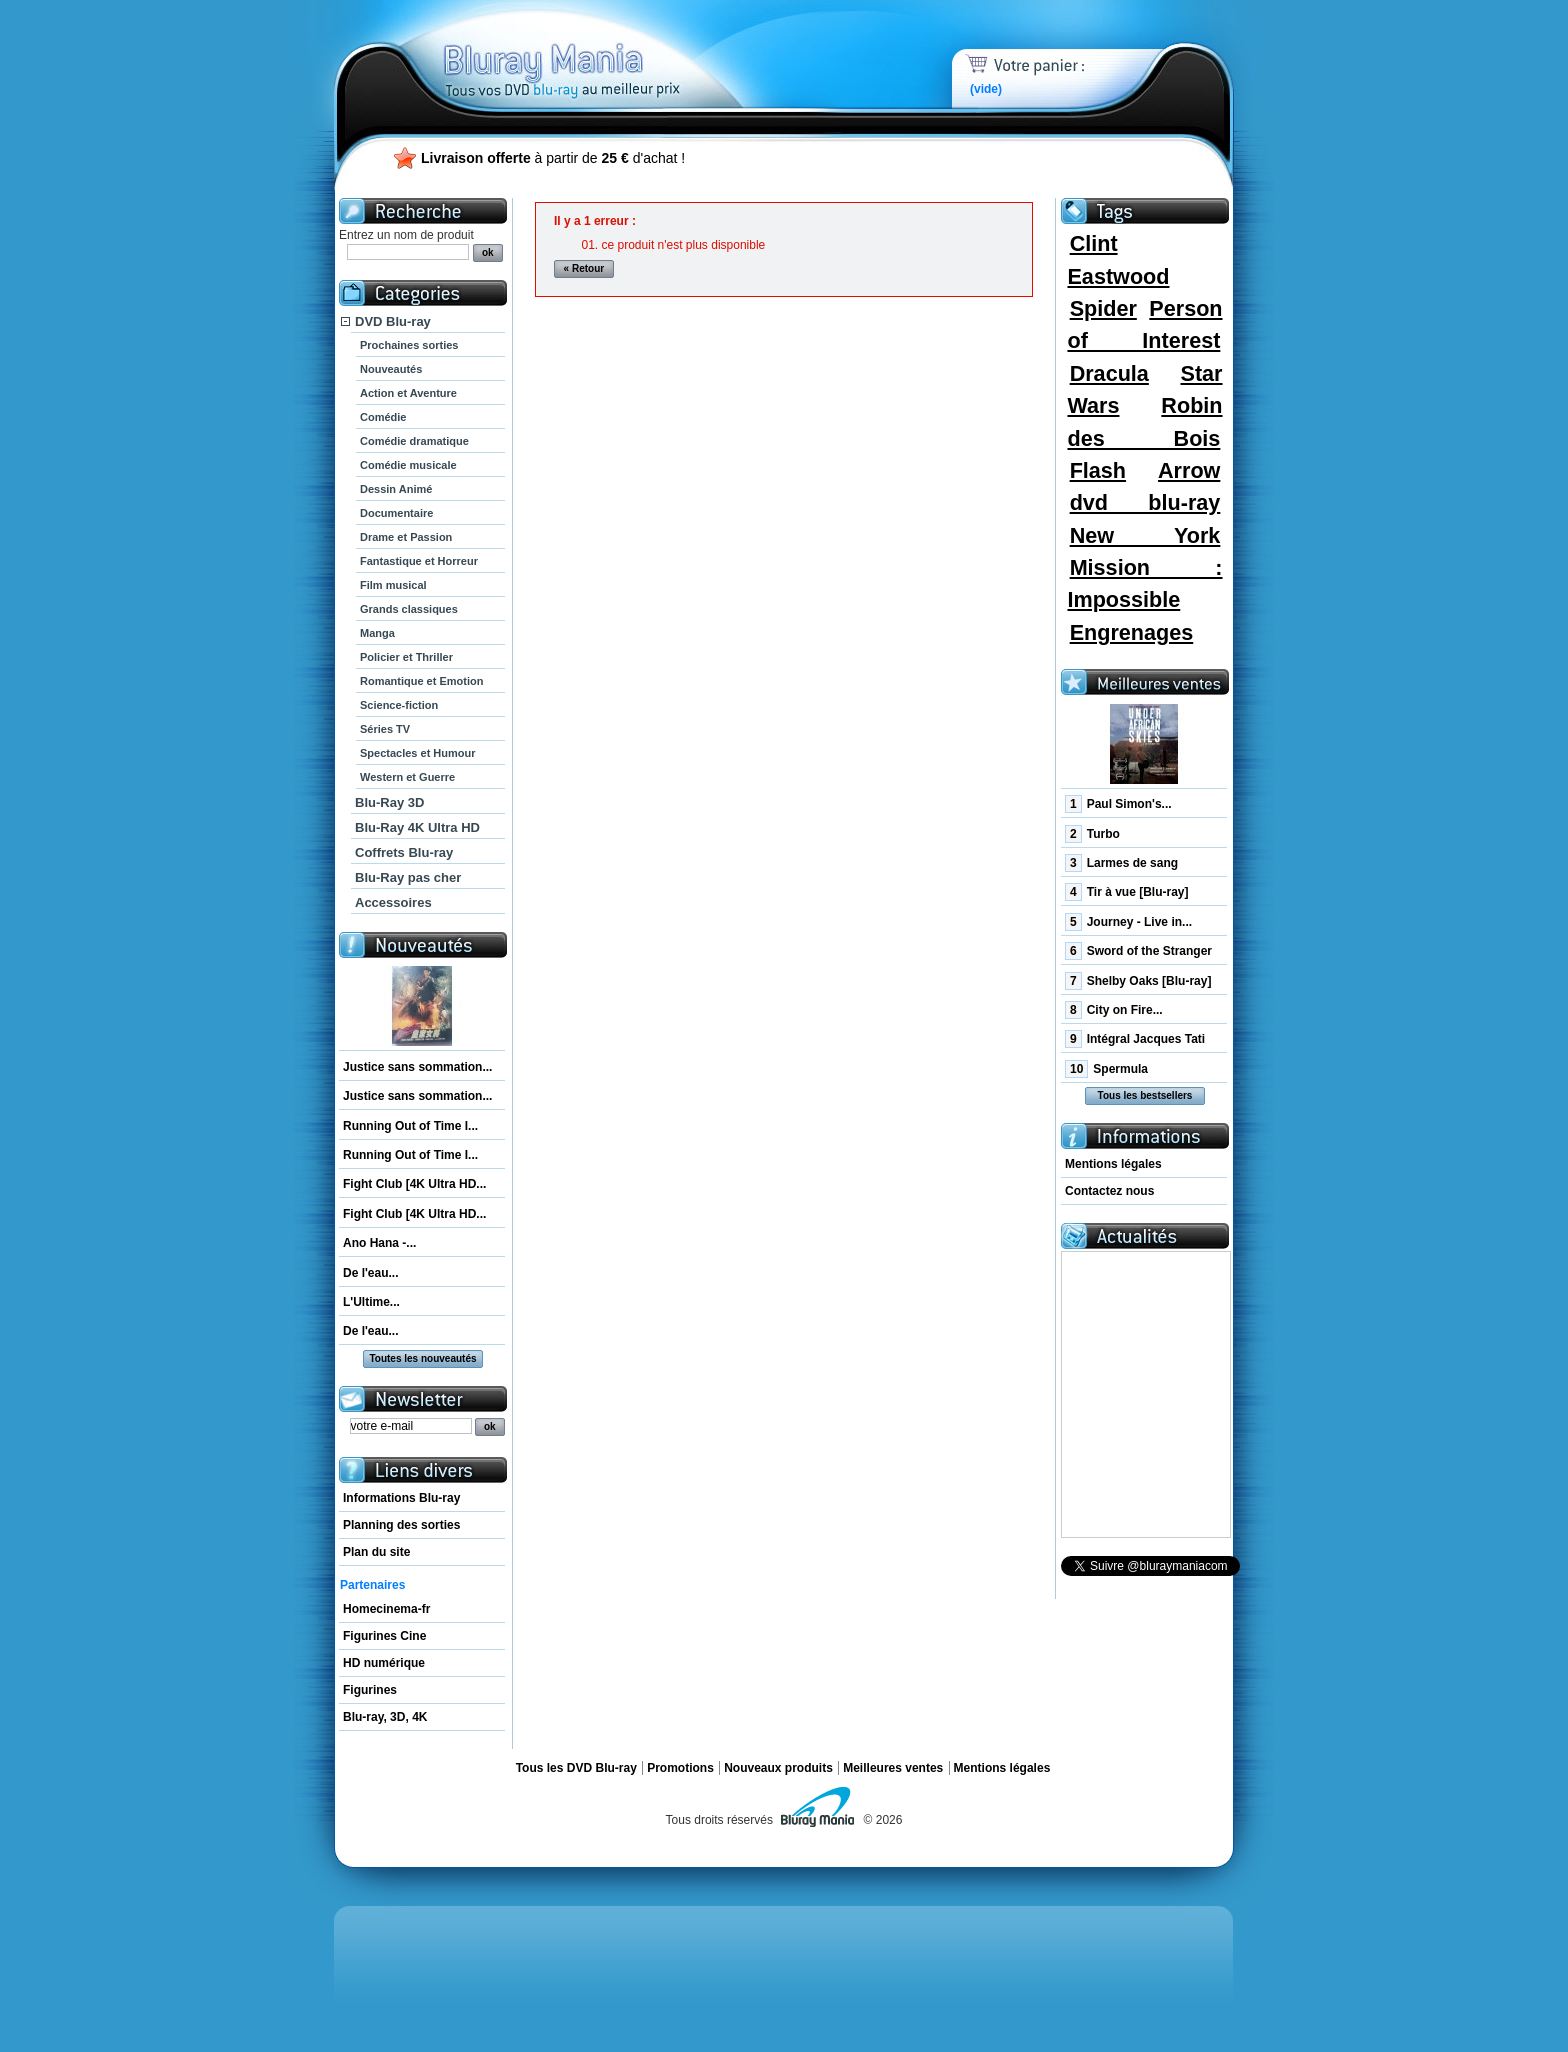  What do you see at coordinates (1092, 834) in the screenshot?
I see `Turbo` at bounding box center [1092, 834].